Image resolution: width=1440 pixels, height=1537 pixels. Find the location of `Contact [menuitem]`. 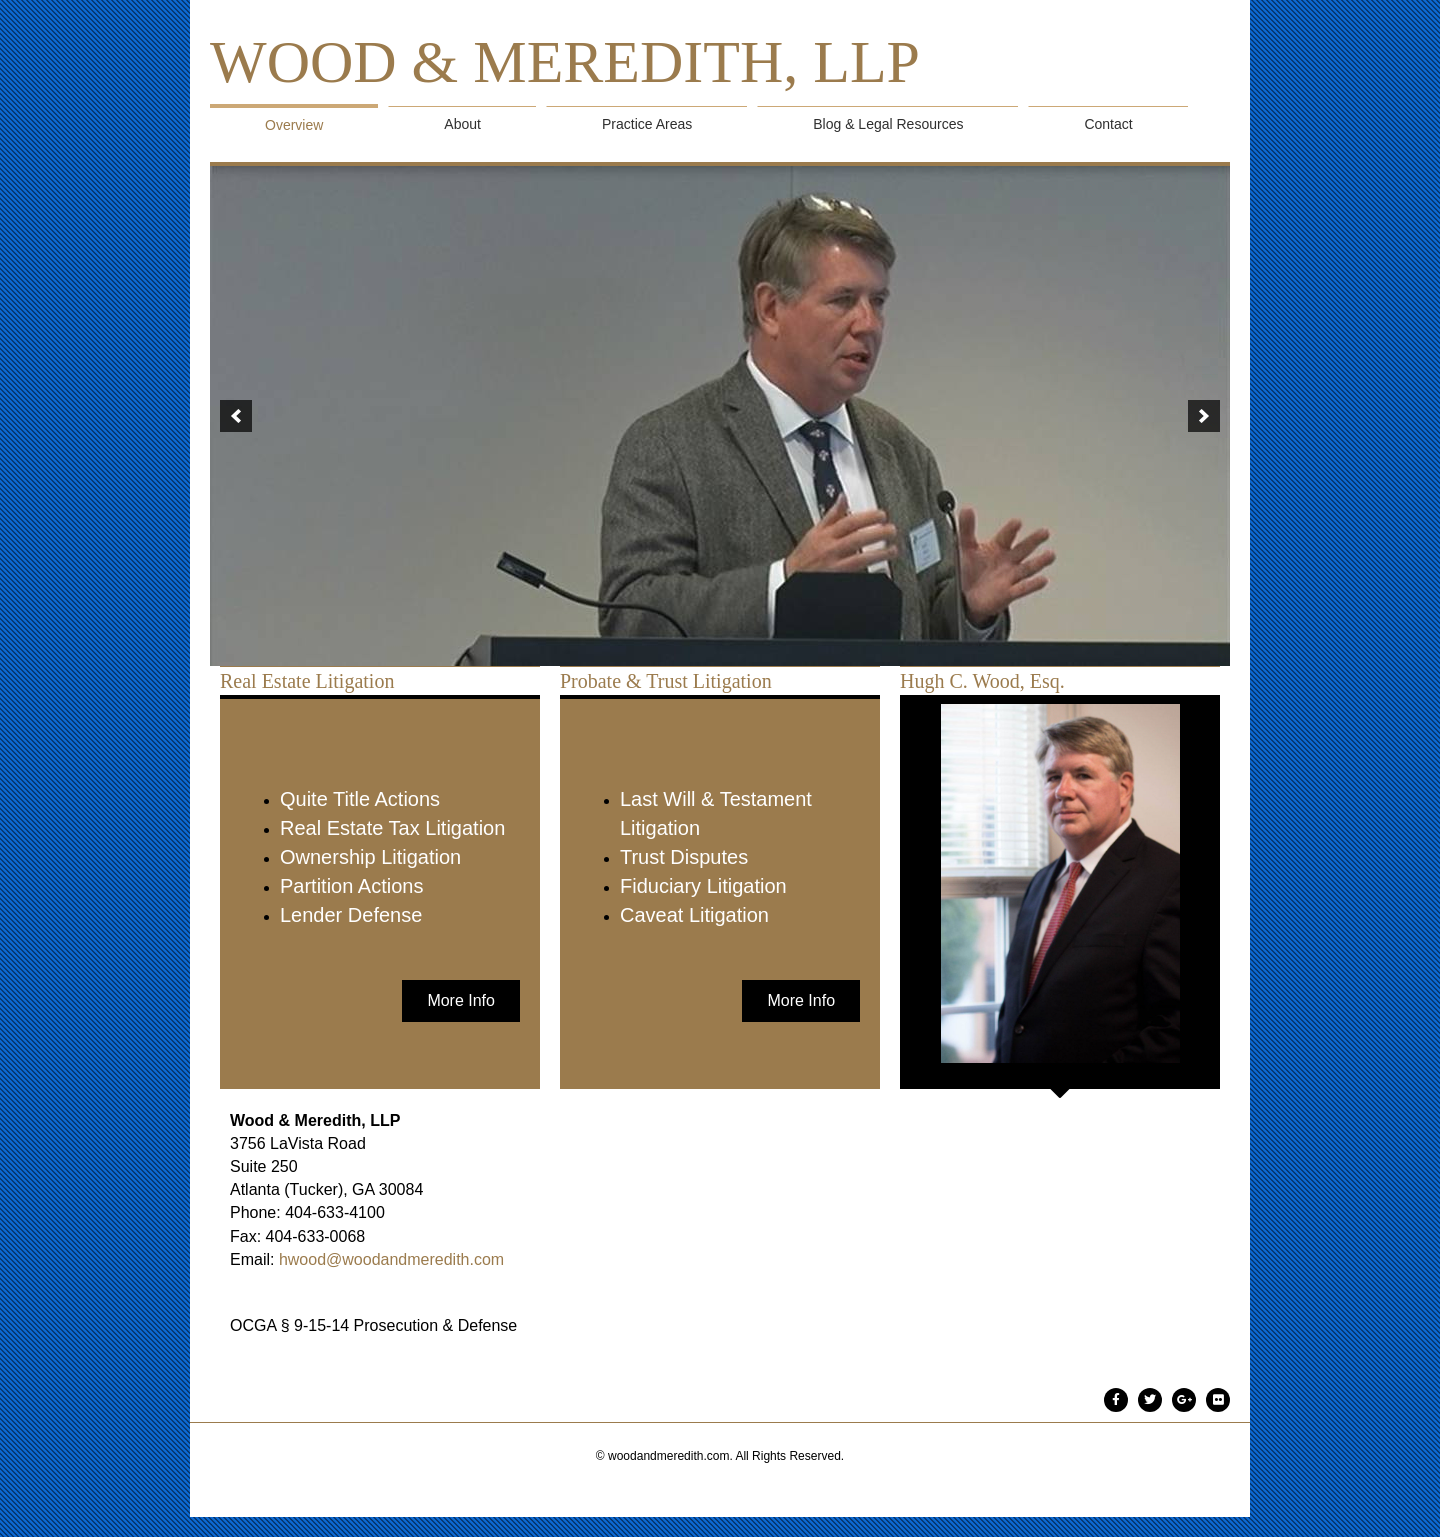

Contact [menuitem] is located at coordinates (1108, 124).